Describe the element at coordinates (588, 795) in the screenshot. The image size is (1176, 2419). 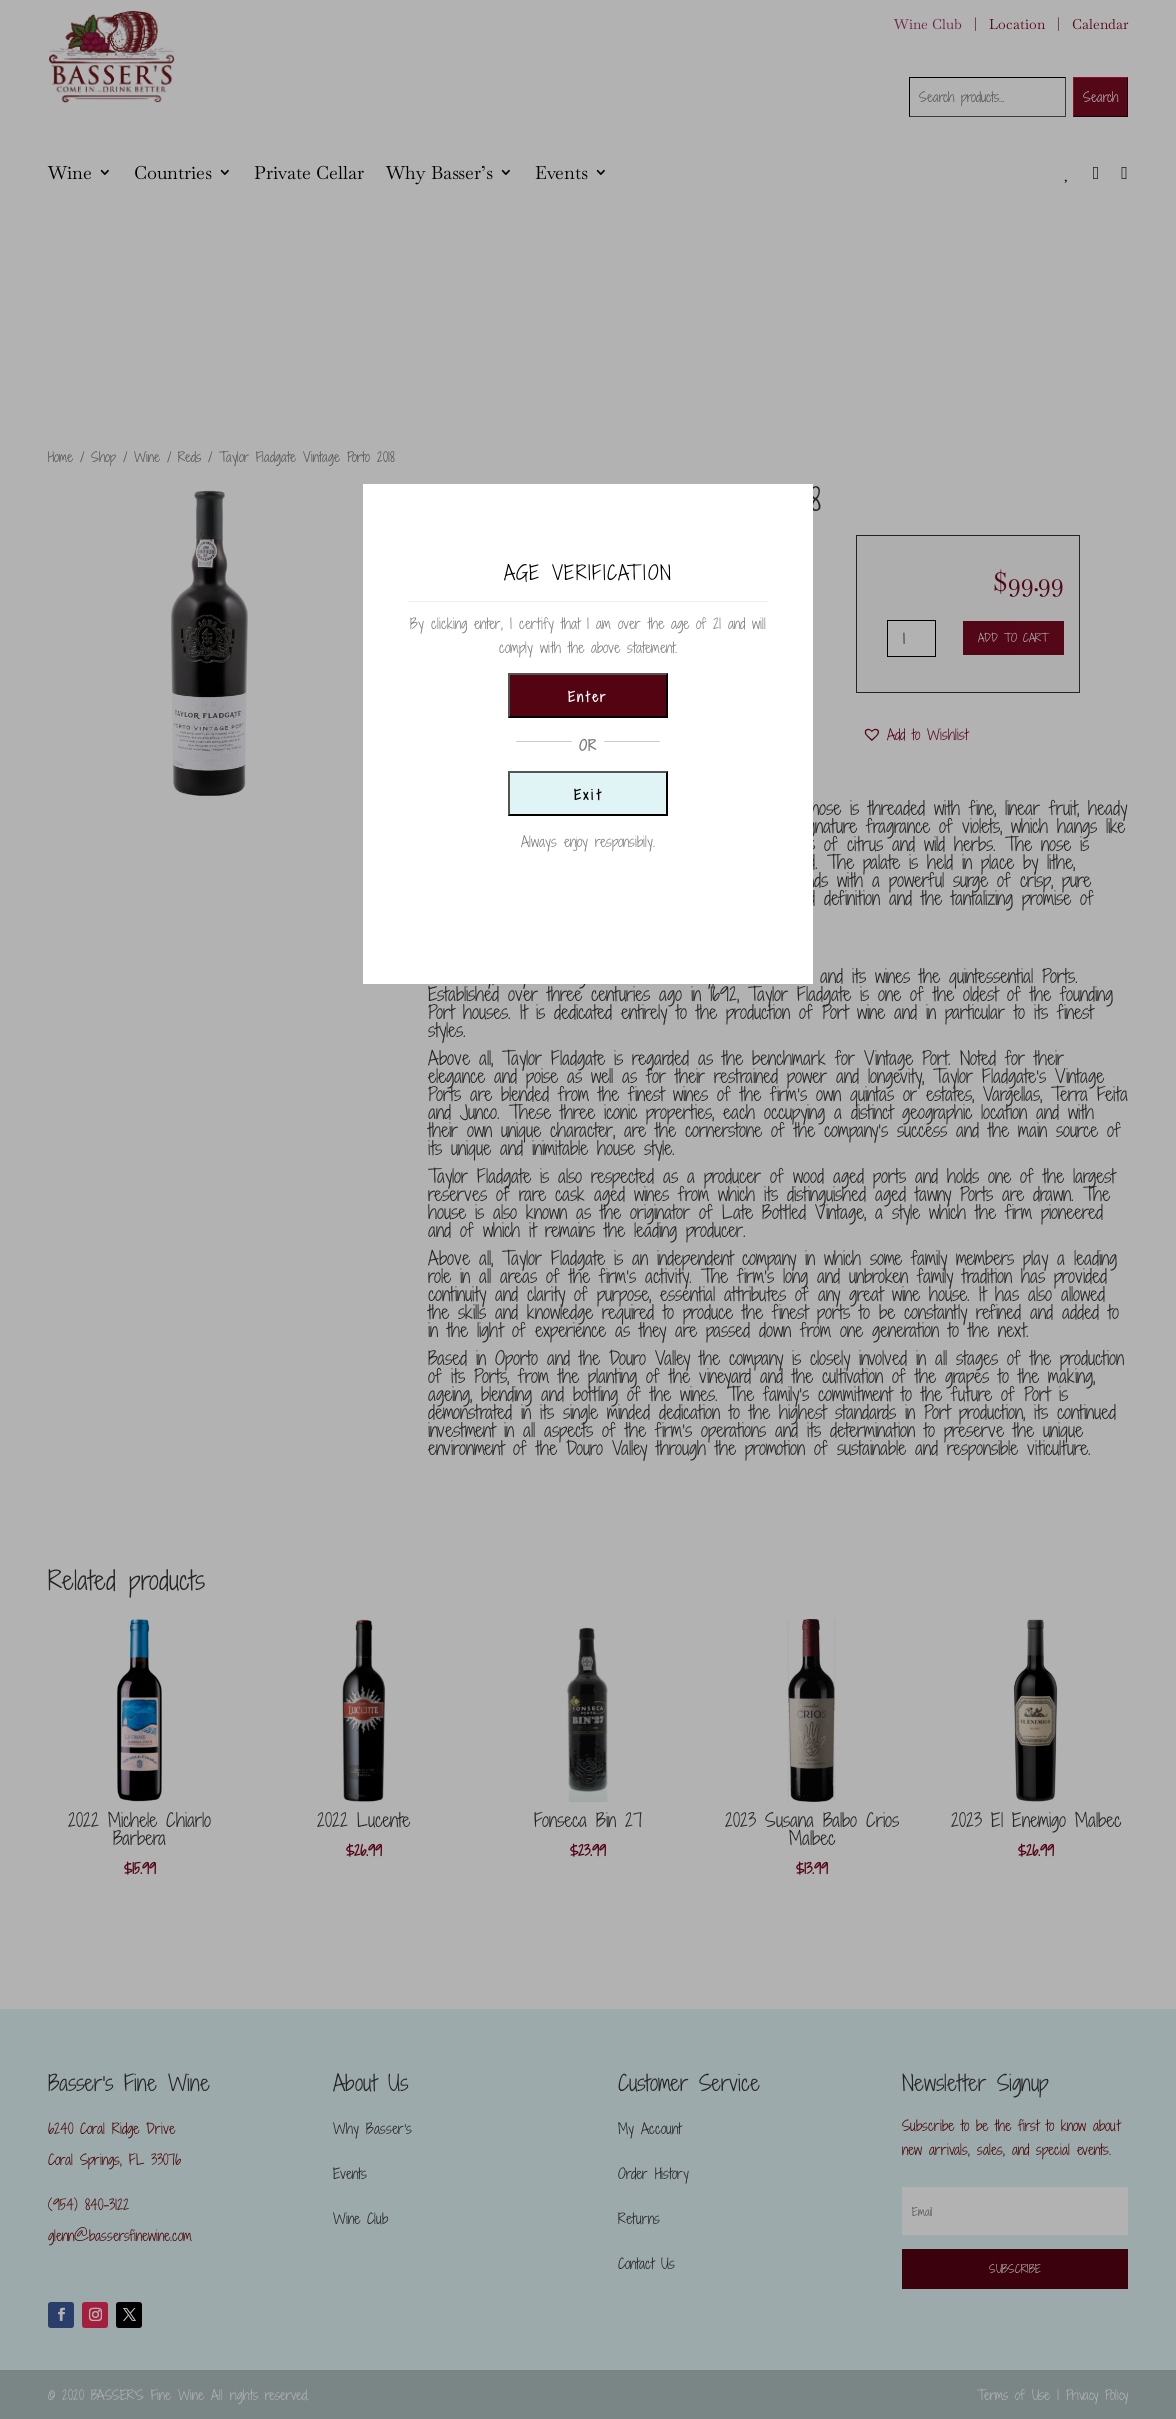
I see `Exit` at that location.